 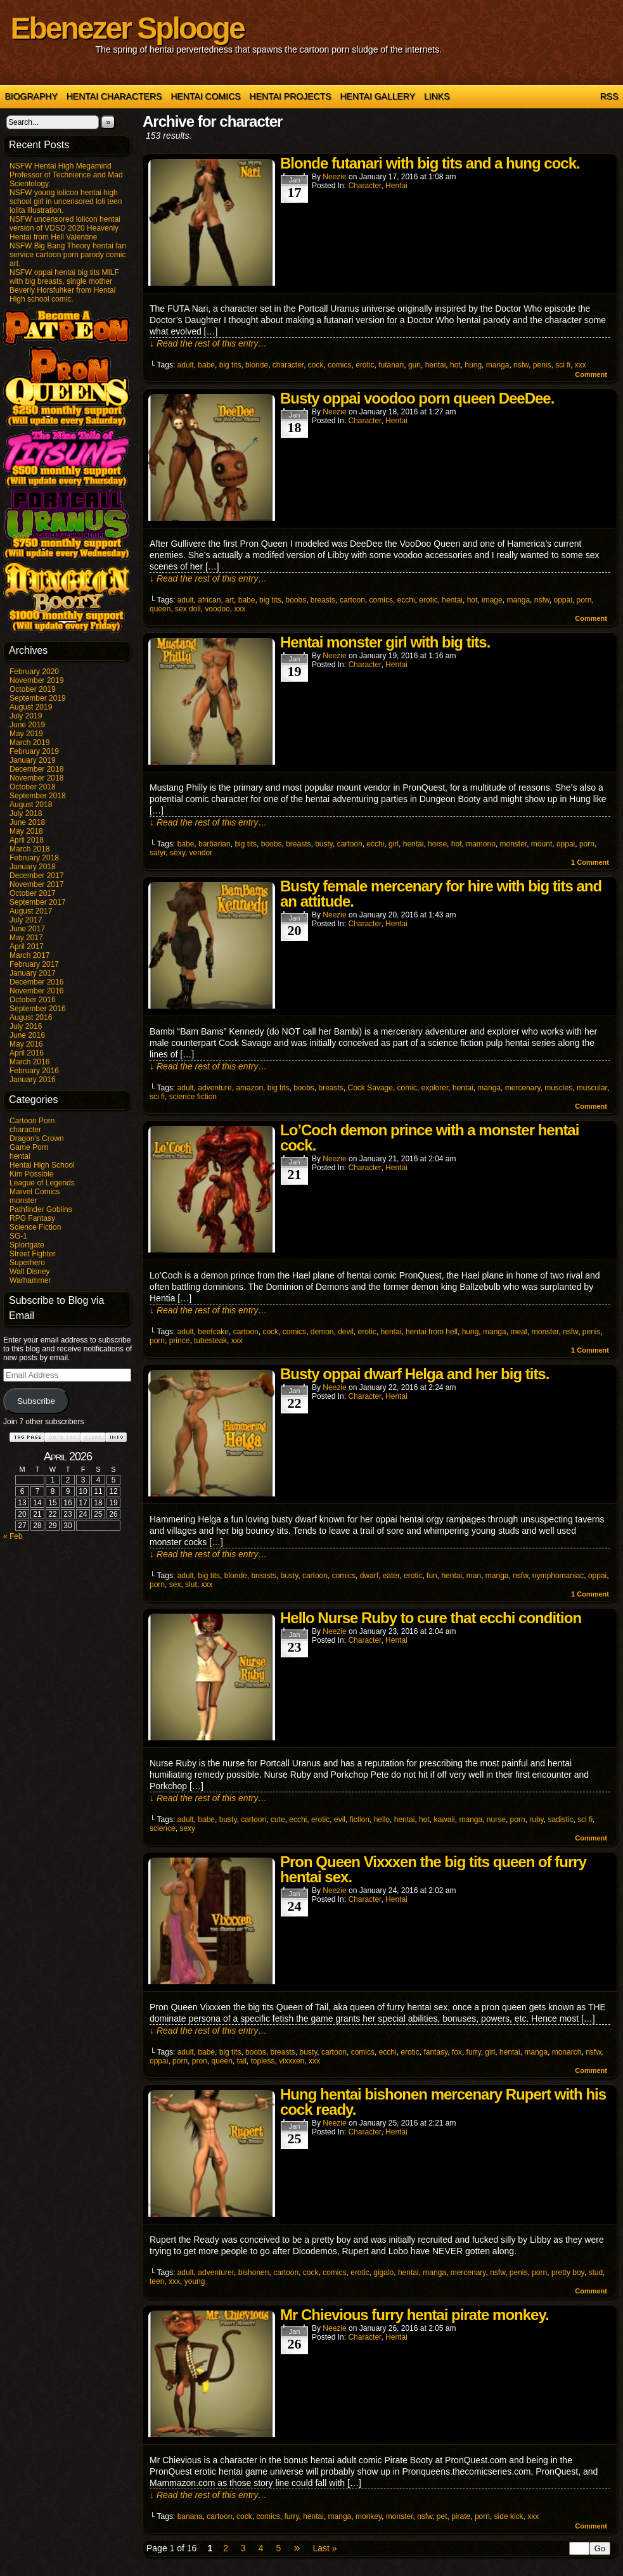 What do you see at coordinates (352, 600) in the screenshot?
I see `cartoon` at bounding box center [352, 600].